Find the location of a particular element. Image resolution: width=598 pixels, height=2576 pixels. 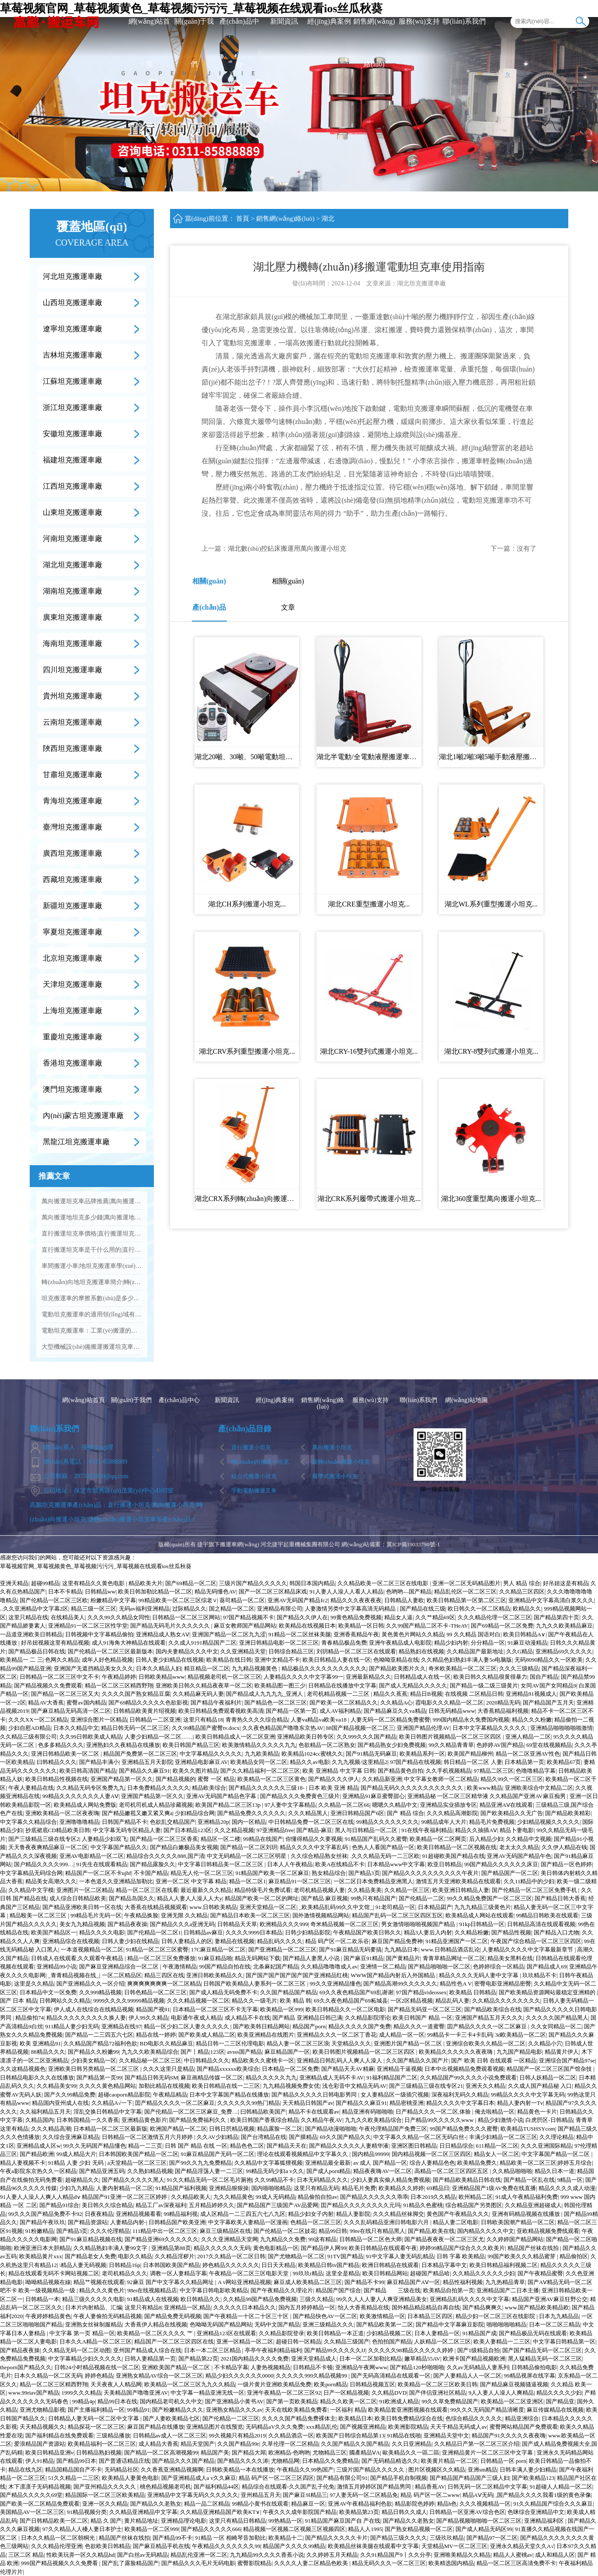

国产精品动漫啪啪啪 is located at coordinates (330, 2128).